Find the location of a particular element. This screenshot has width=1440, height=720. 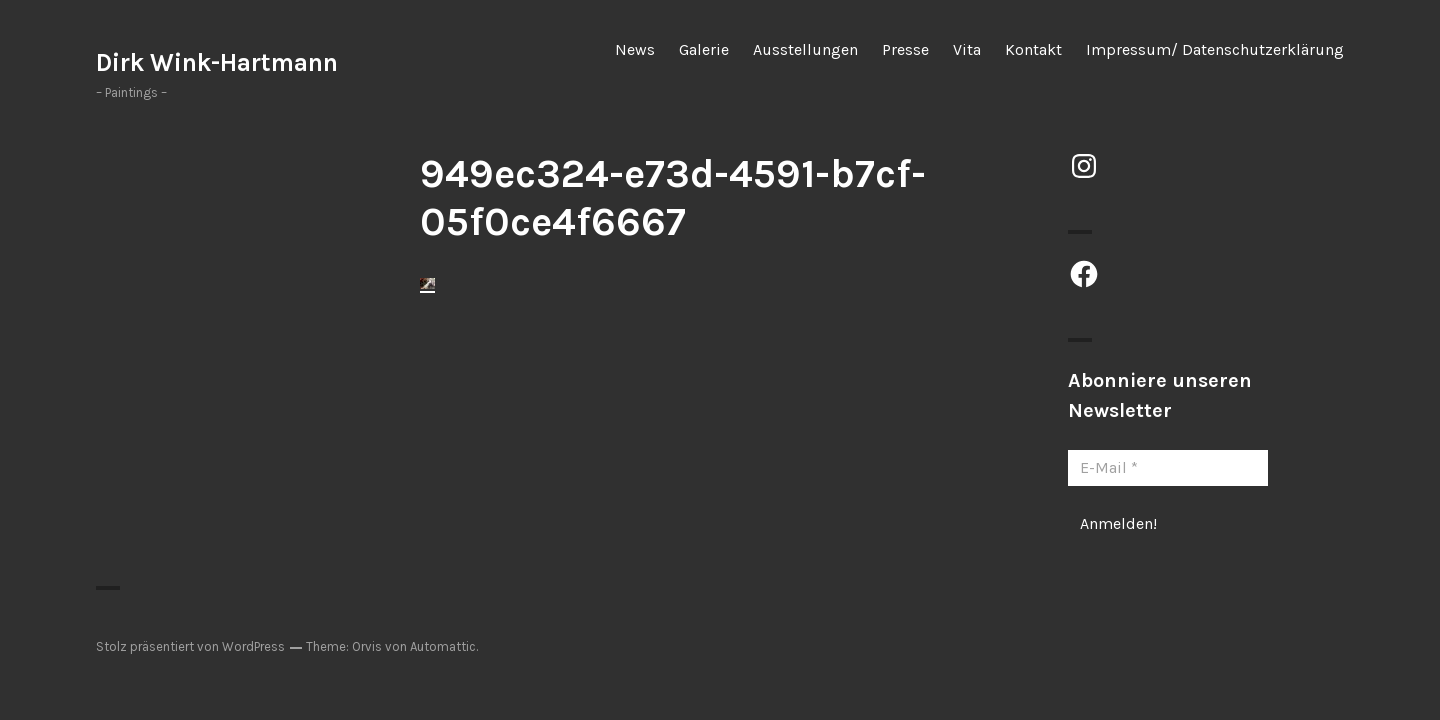

News is located at coordinates (635, 49).